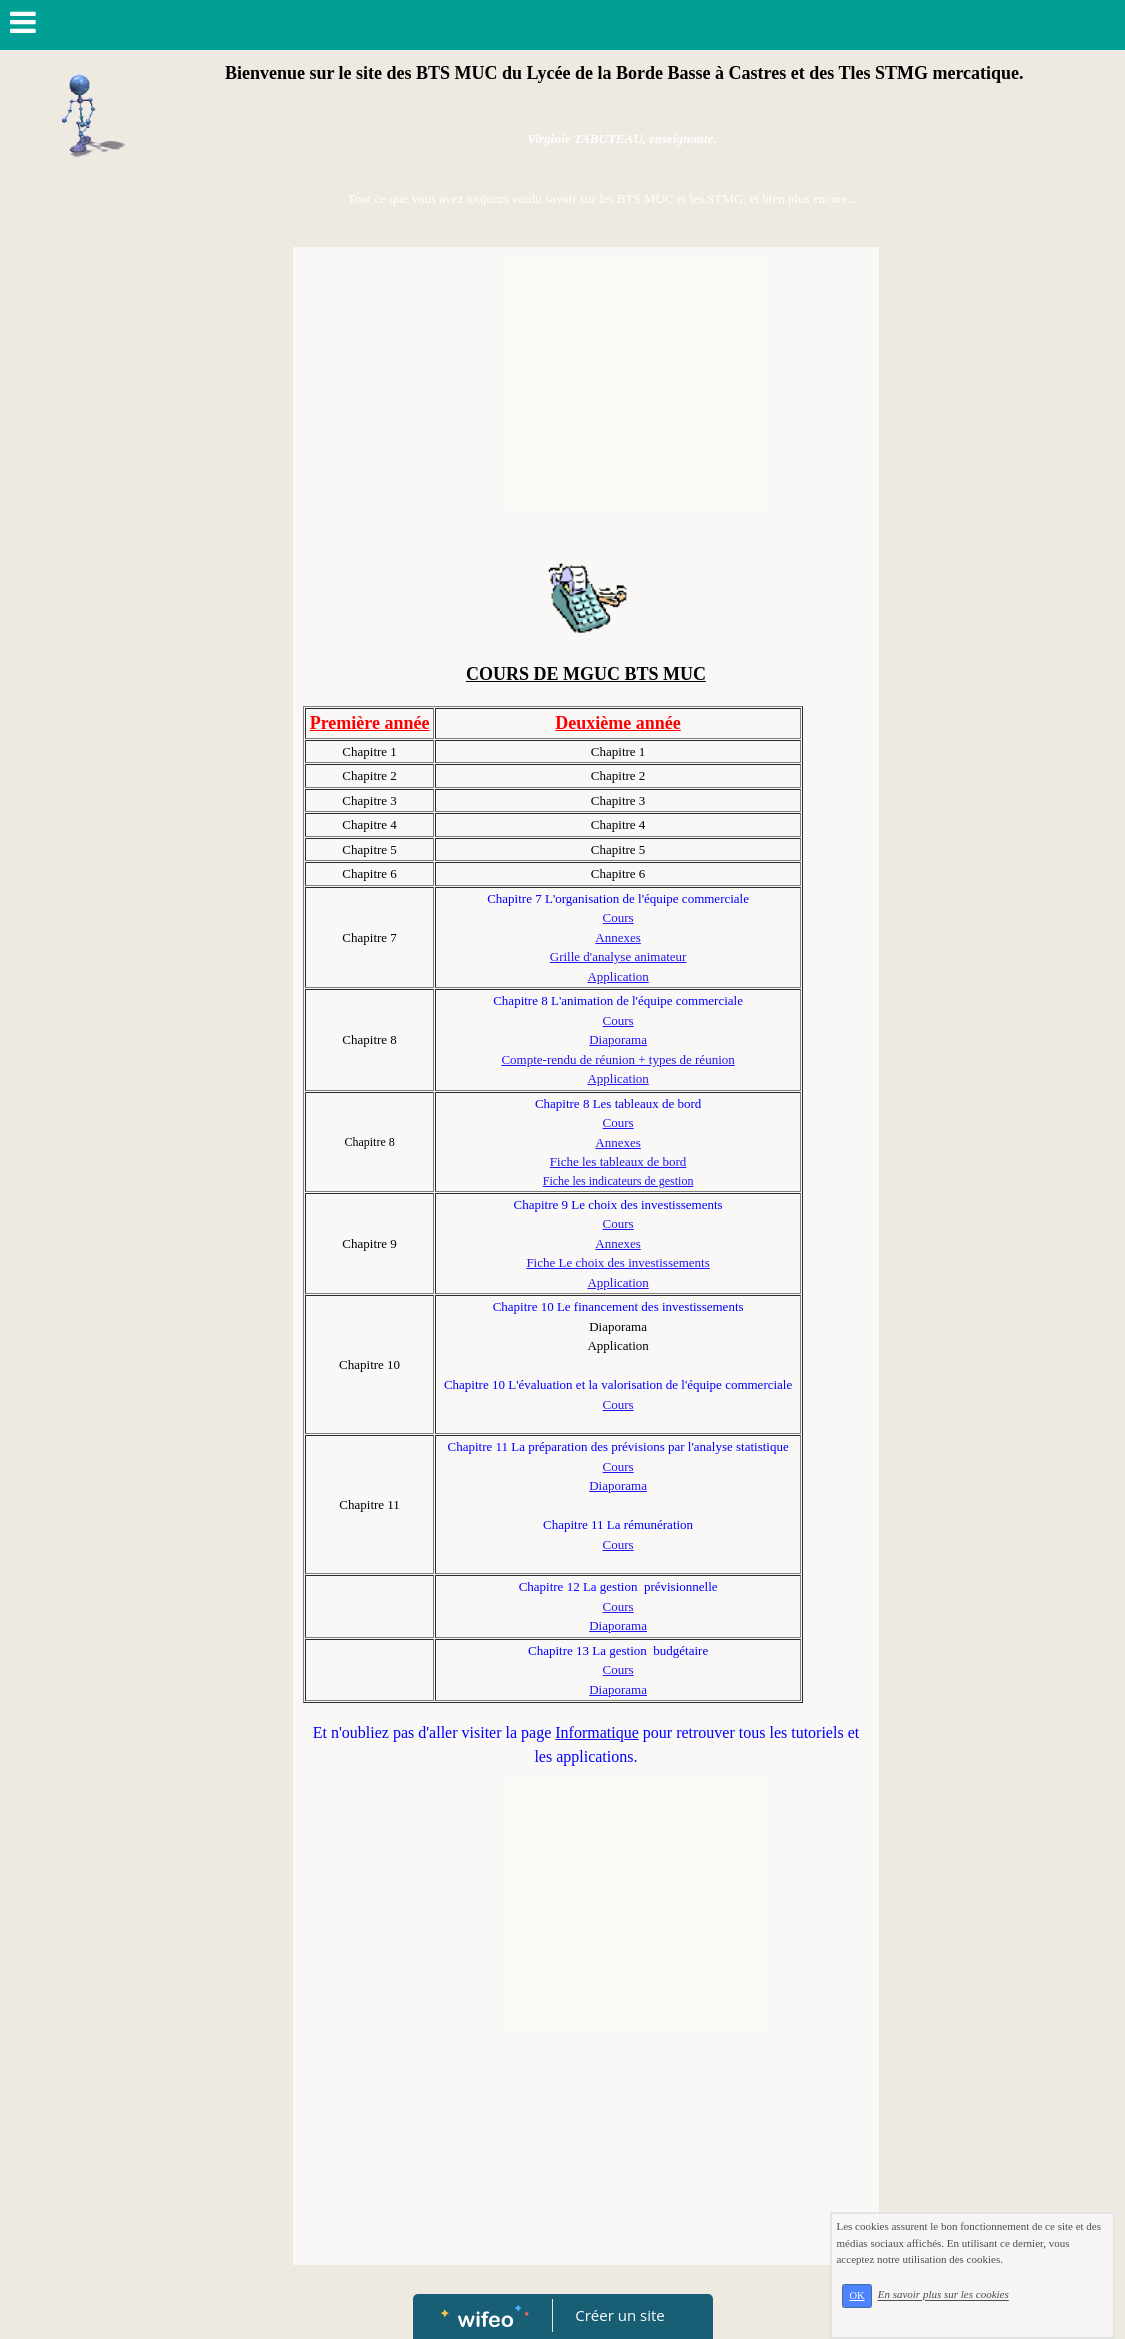 The width and height of the screenshot is (1125, 2339). I want to click on Cours, so click(618, 917).